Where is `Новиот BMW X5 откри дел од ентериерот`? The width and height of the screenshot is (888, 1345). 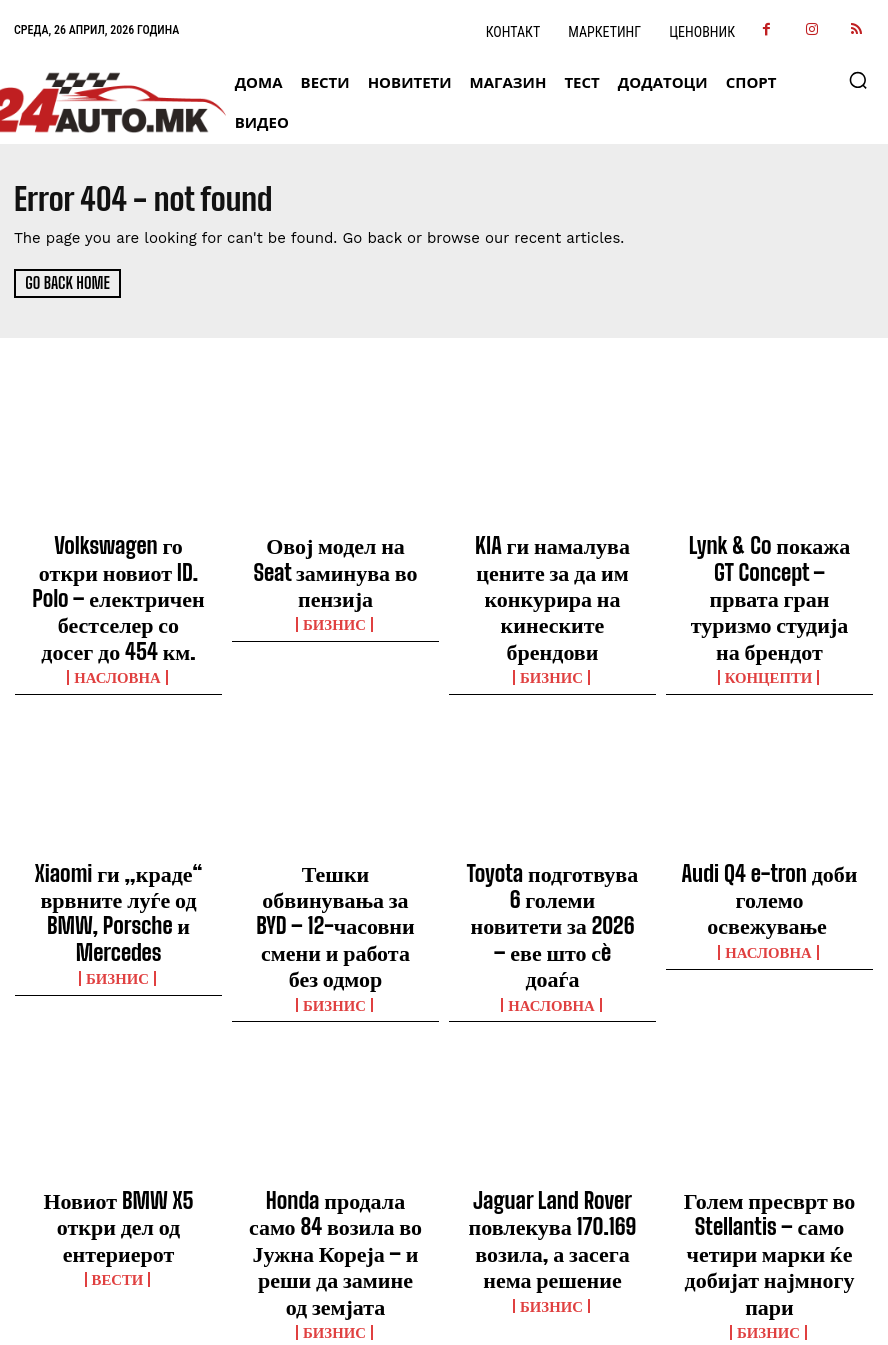 Новиот BMW X5 откри дел од ентериерот is located at coordinates (119, 1067).